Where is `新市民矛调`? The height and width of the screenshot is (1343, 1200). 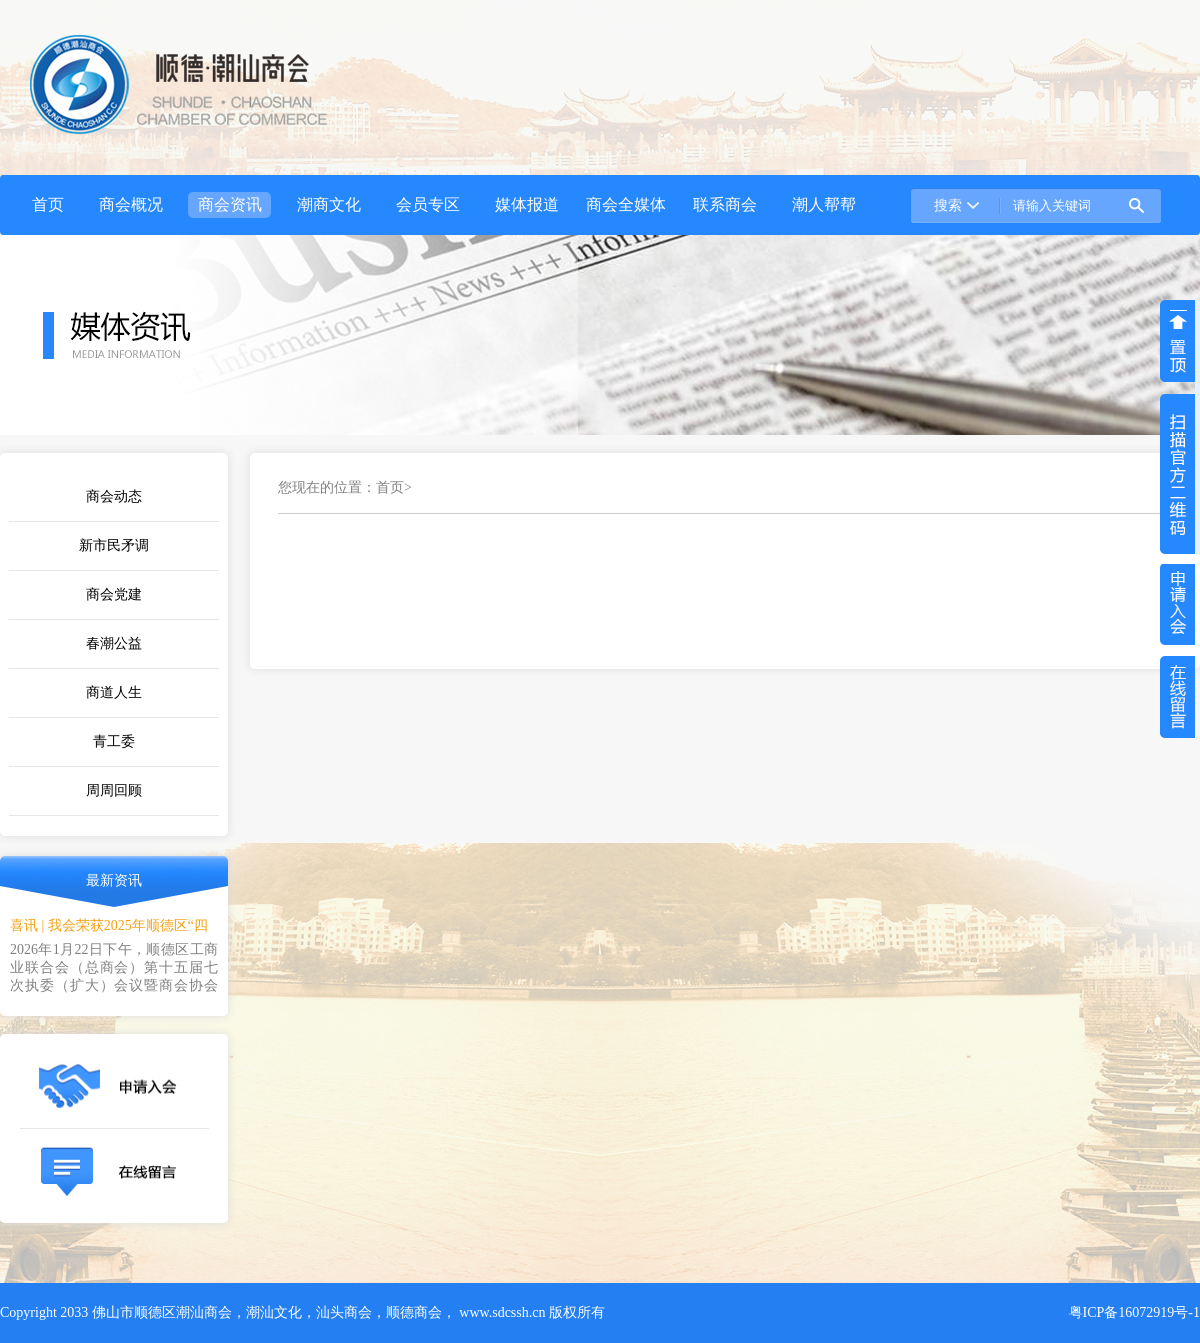 新市民矛调 is located at coordinates (114, 545).